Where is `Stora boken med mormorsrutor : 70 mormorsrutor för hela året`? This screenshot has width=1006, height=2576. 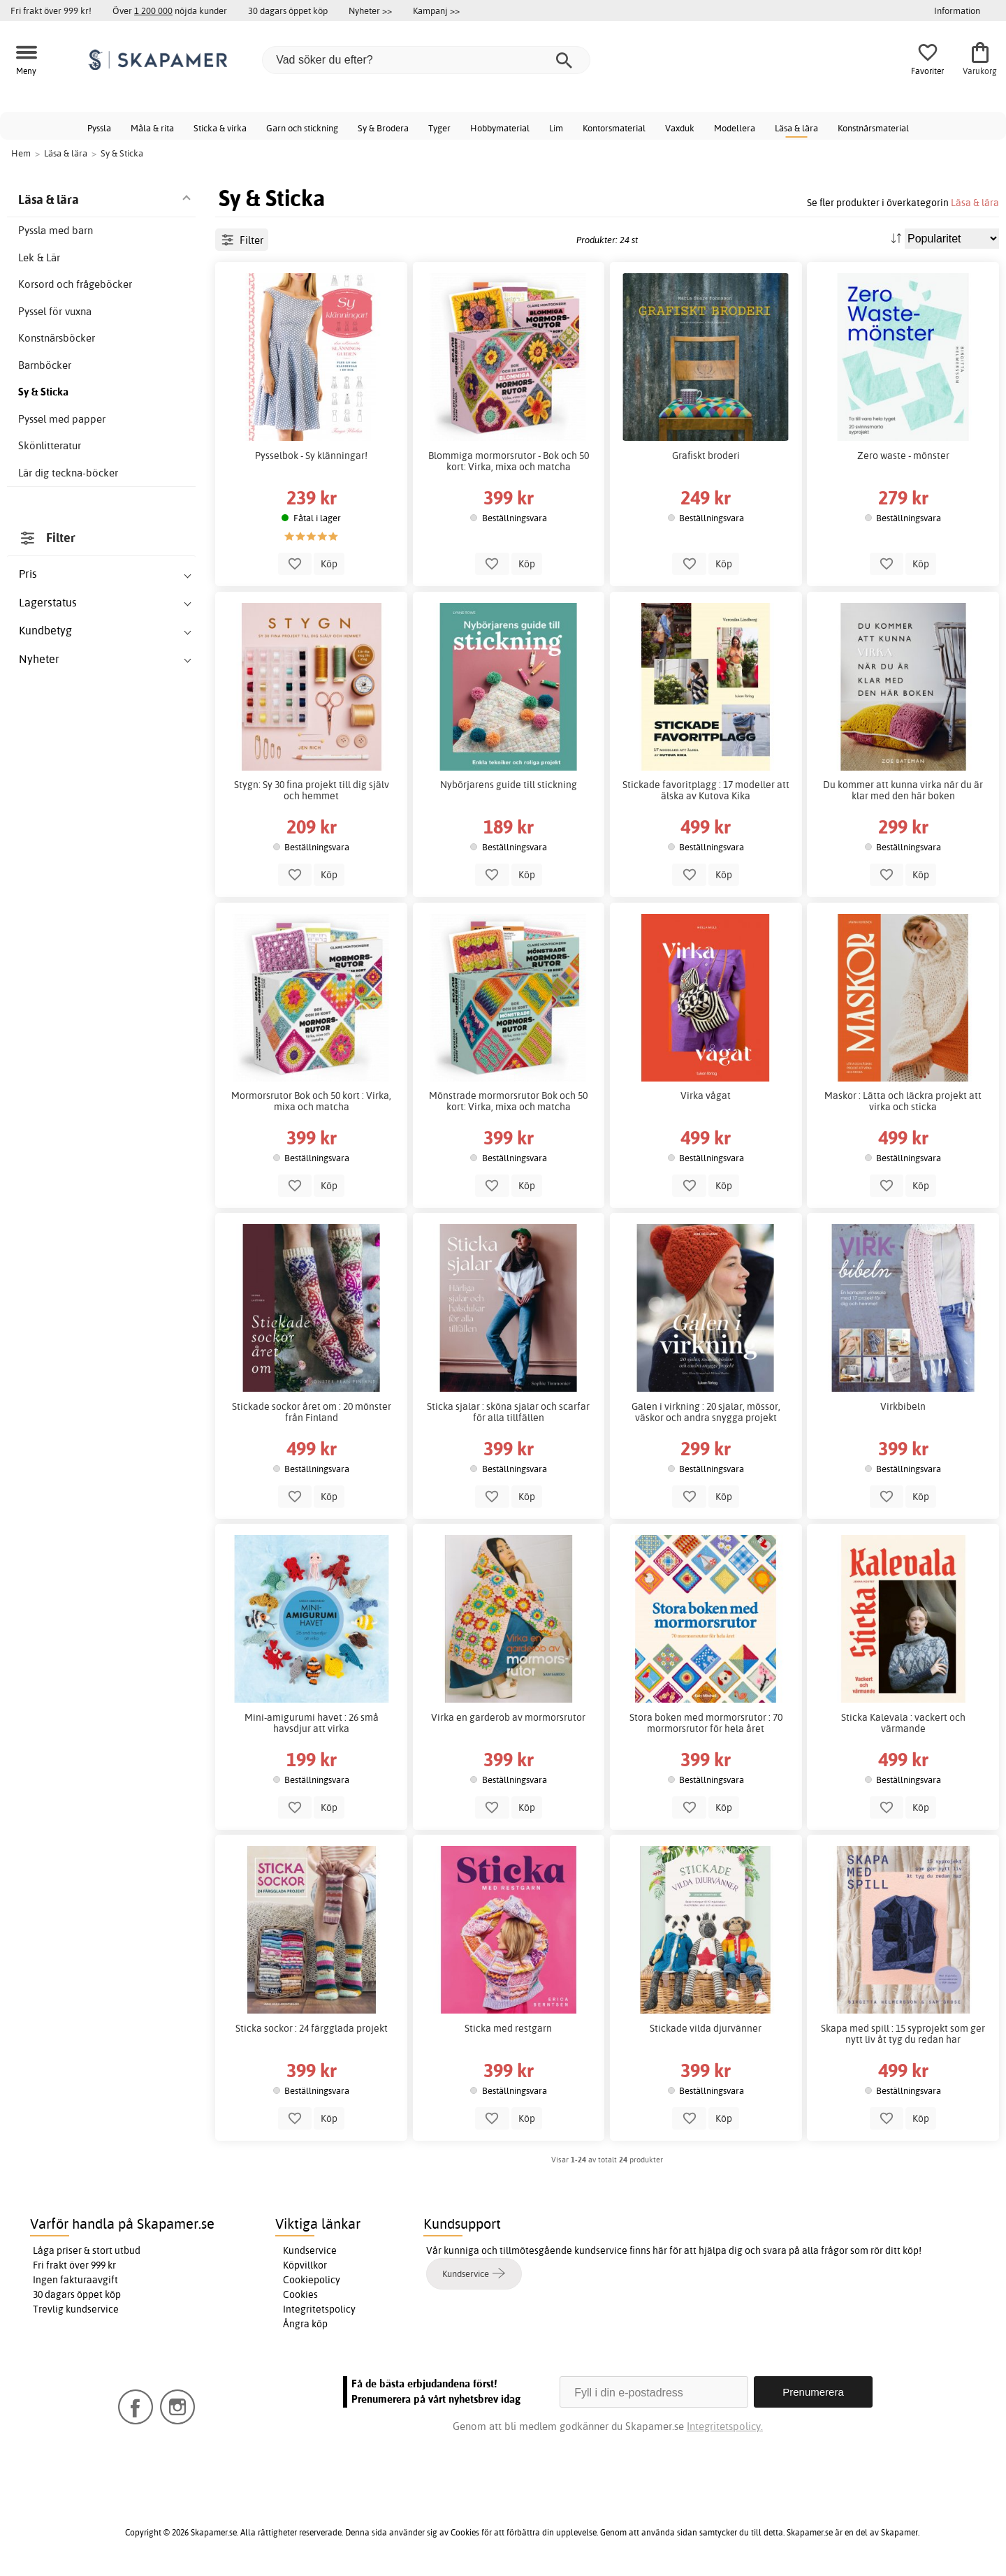
Stora boken med mormorsrutor : 70 mormorsrutor för hela året is located at coordinates (705, 1723).